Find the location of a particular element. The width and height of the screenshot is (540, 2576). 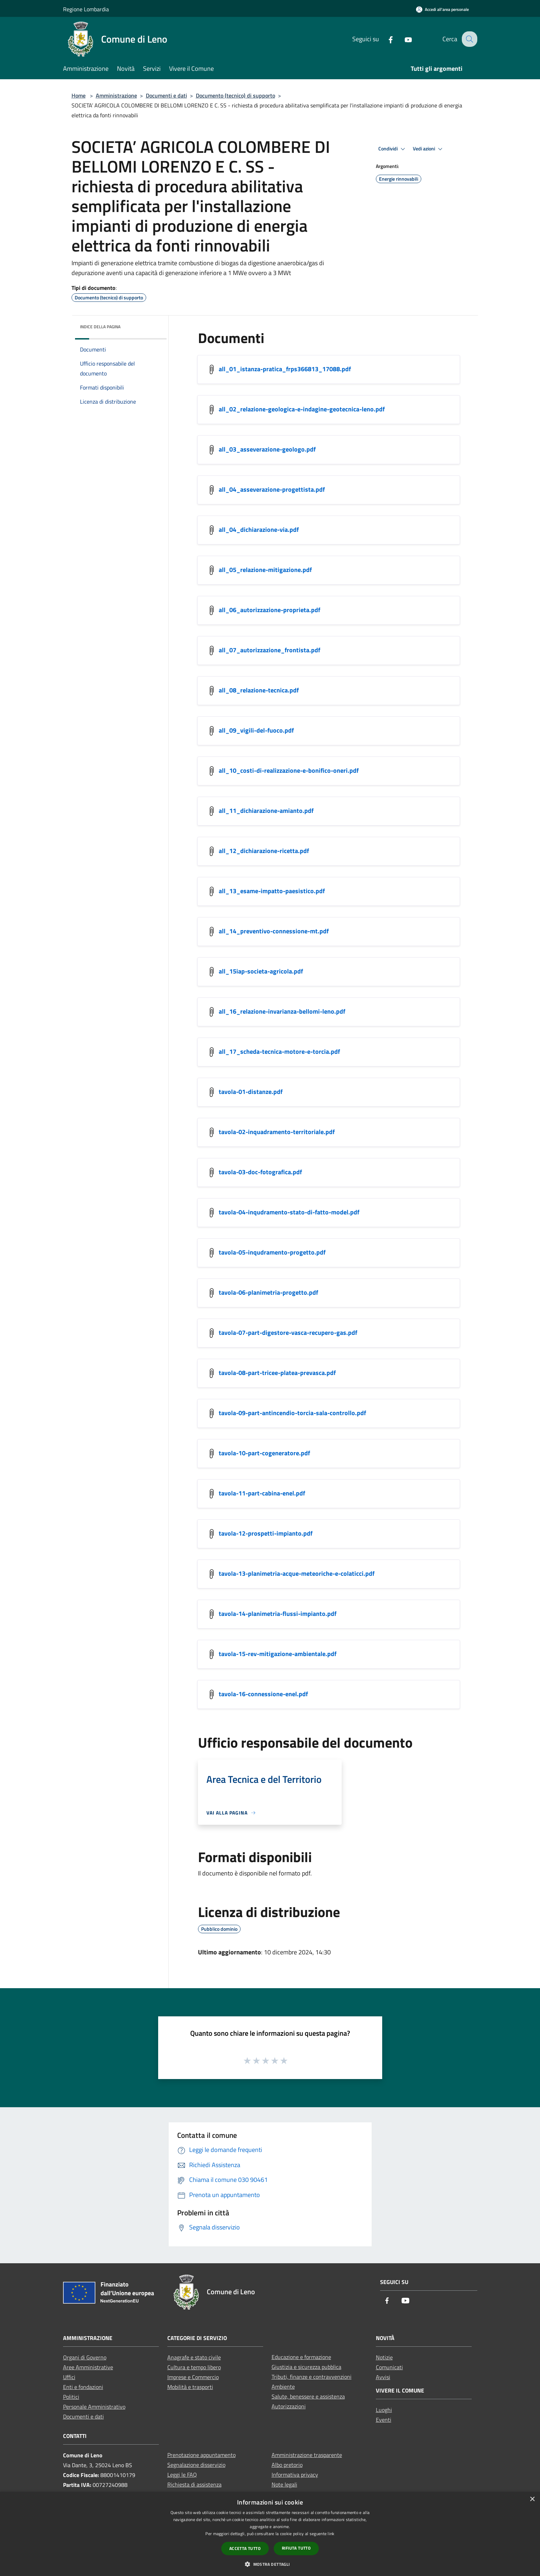

Educazione e formazione is located at coordinates (301, 2357).